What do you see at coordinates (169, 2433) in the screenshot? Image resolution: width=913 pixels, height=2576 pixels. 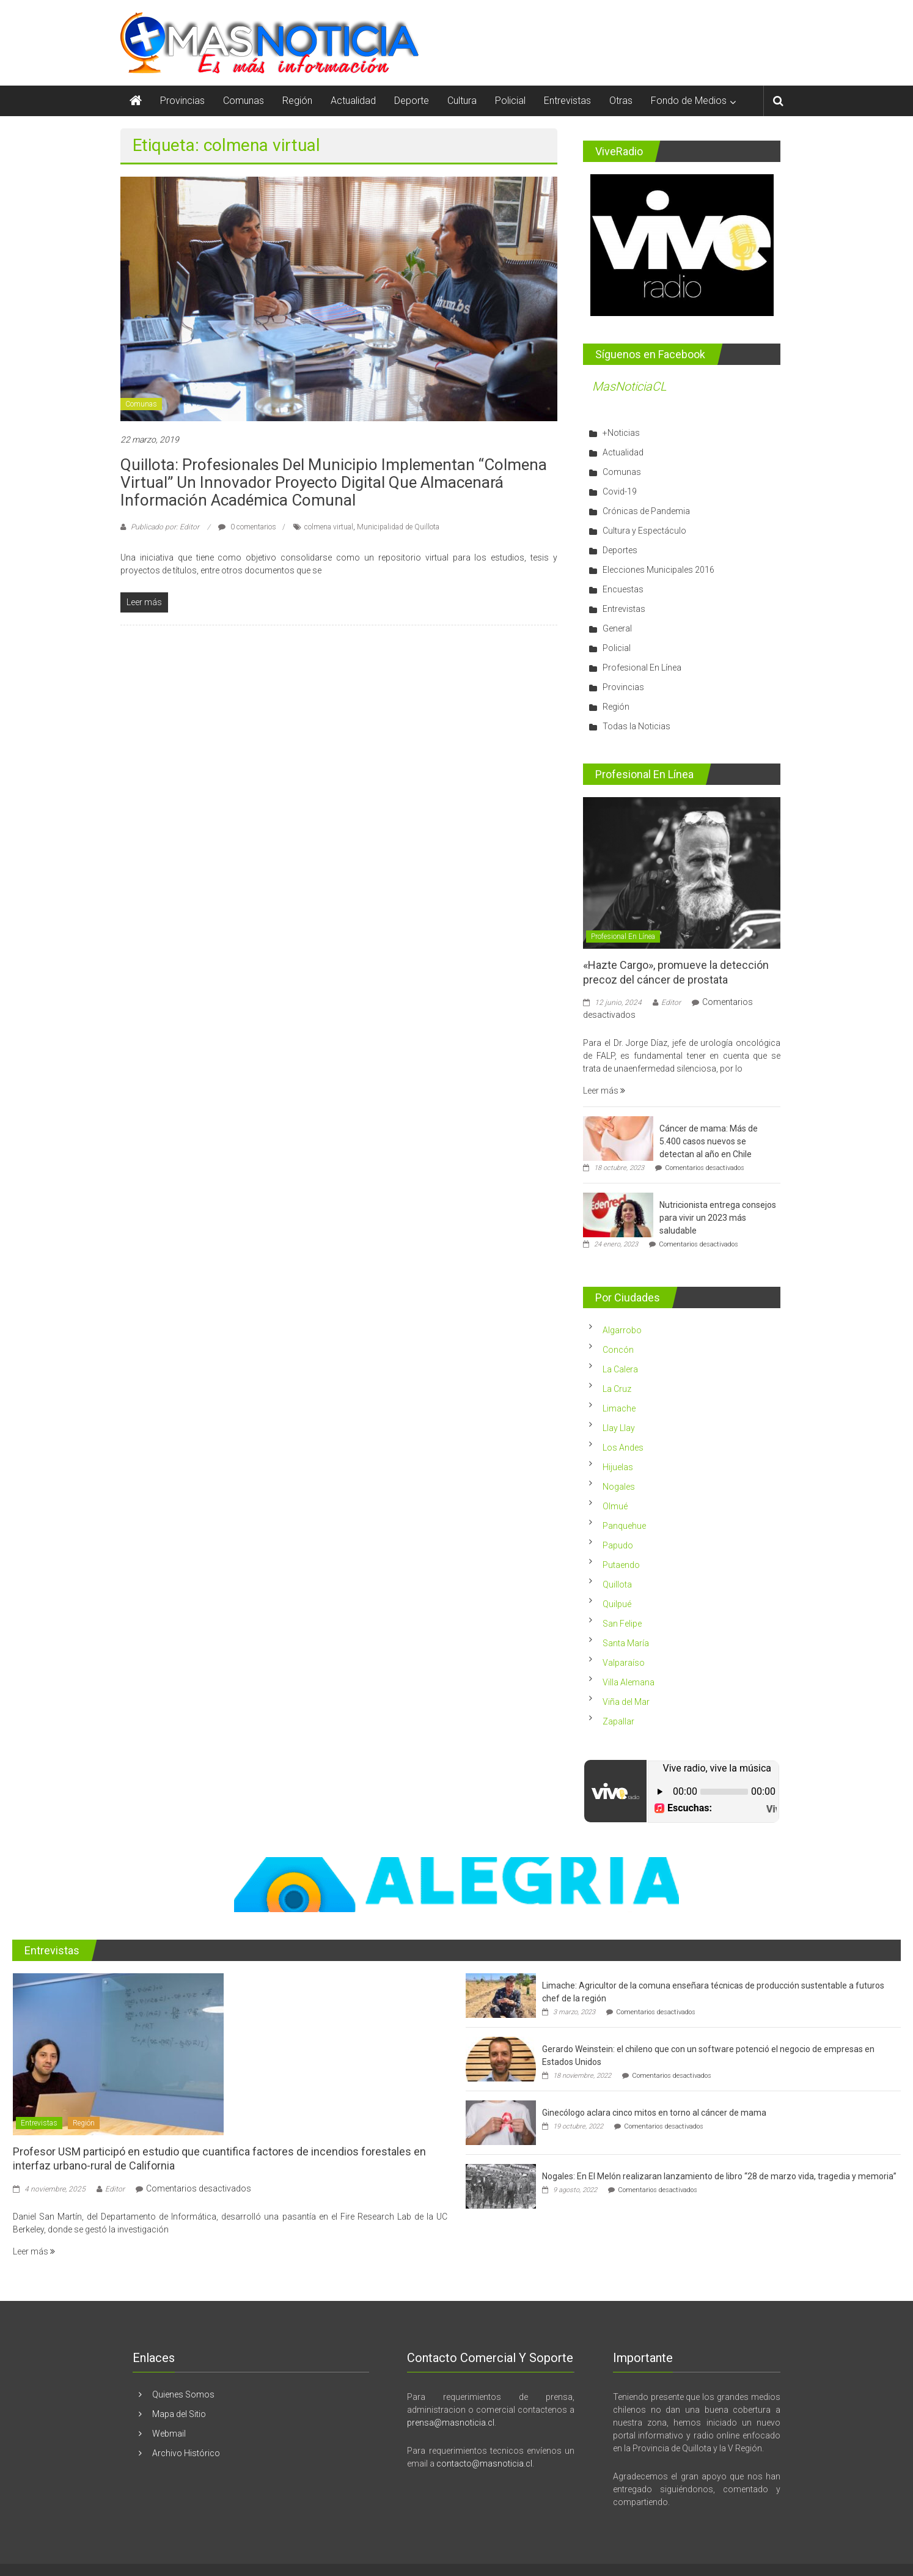 I see `Webmail` at bounding box center [169, 2433].